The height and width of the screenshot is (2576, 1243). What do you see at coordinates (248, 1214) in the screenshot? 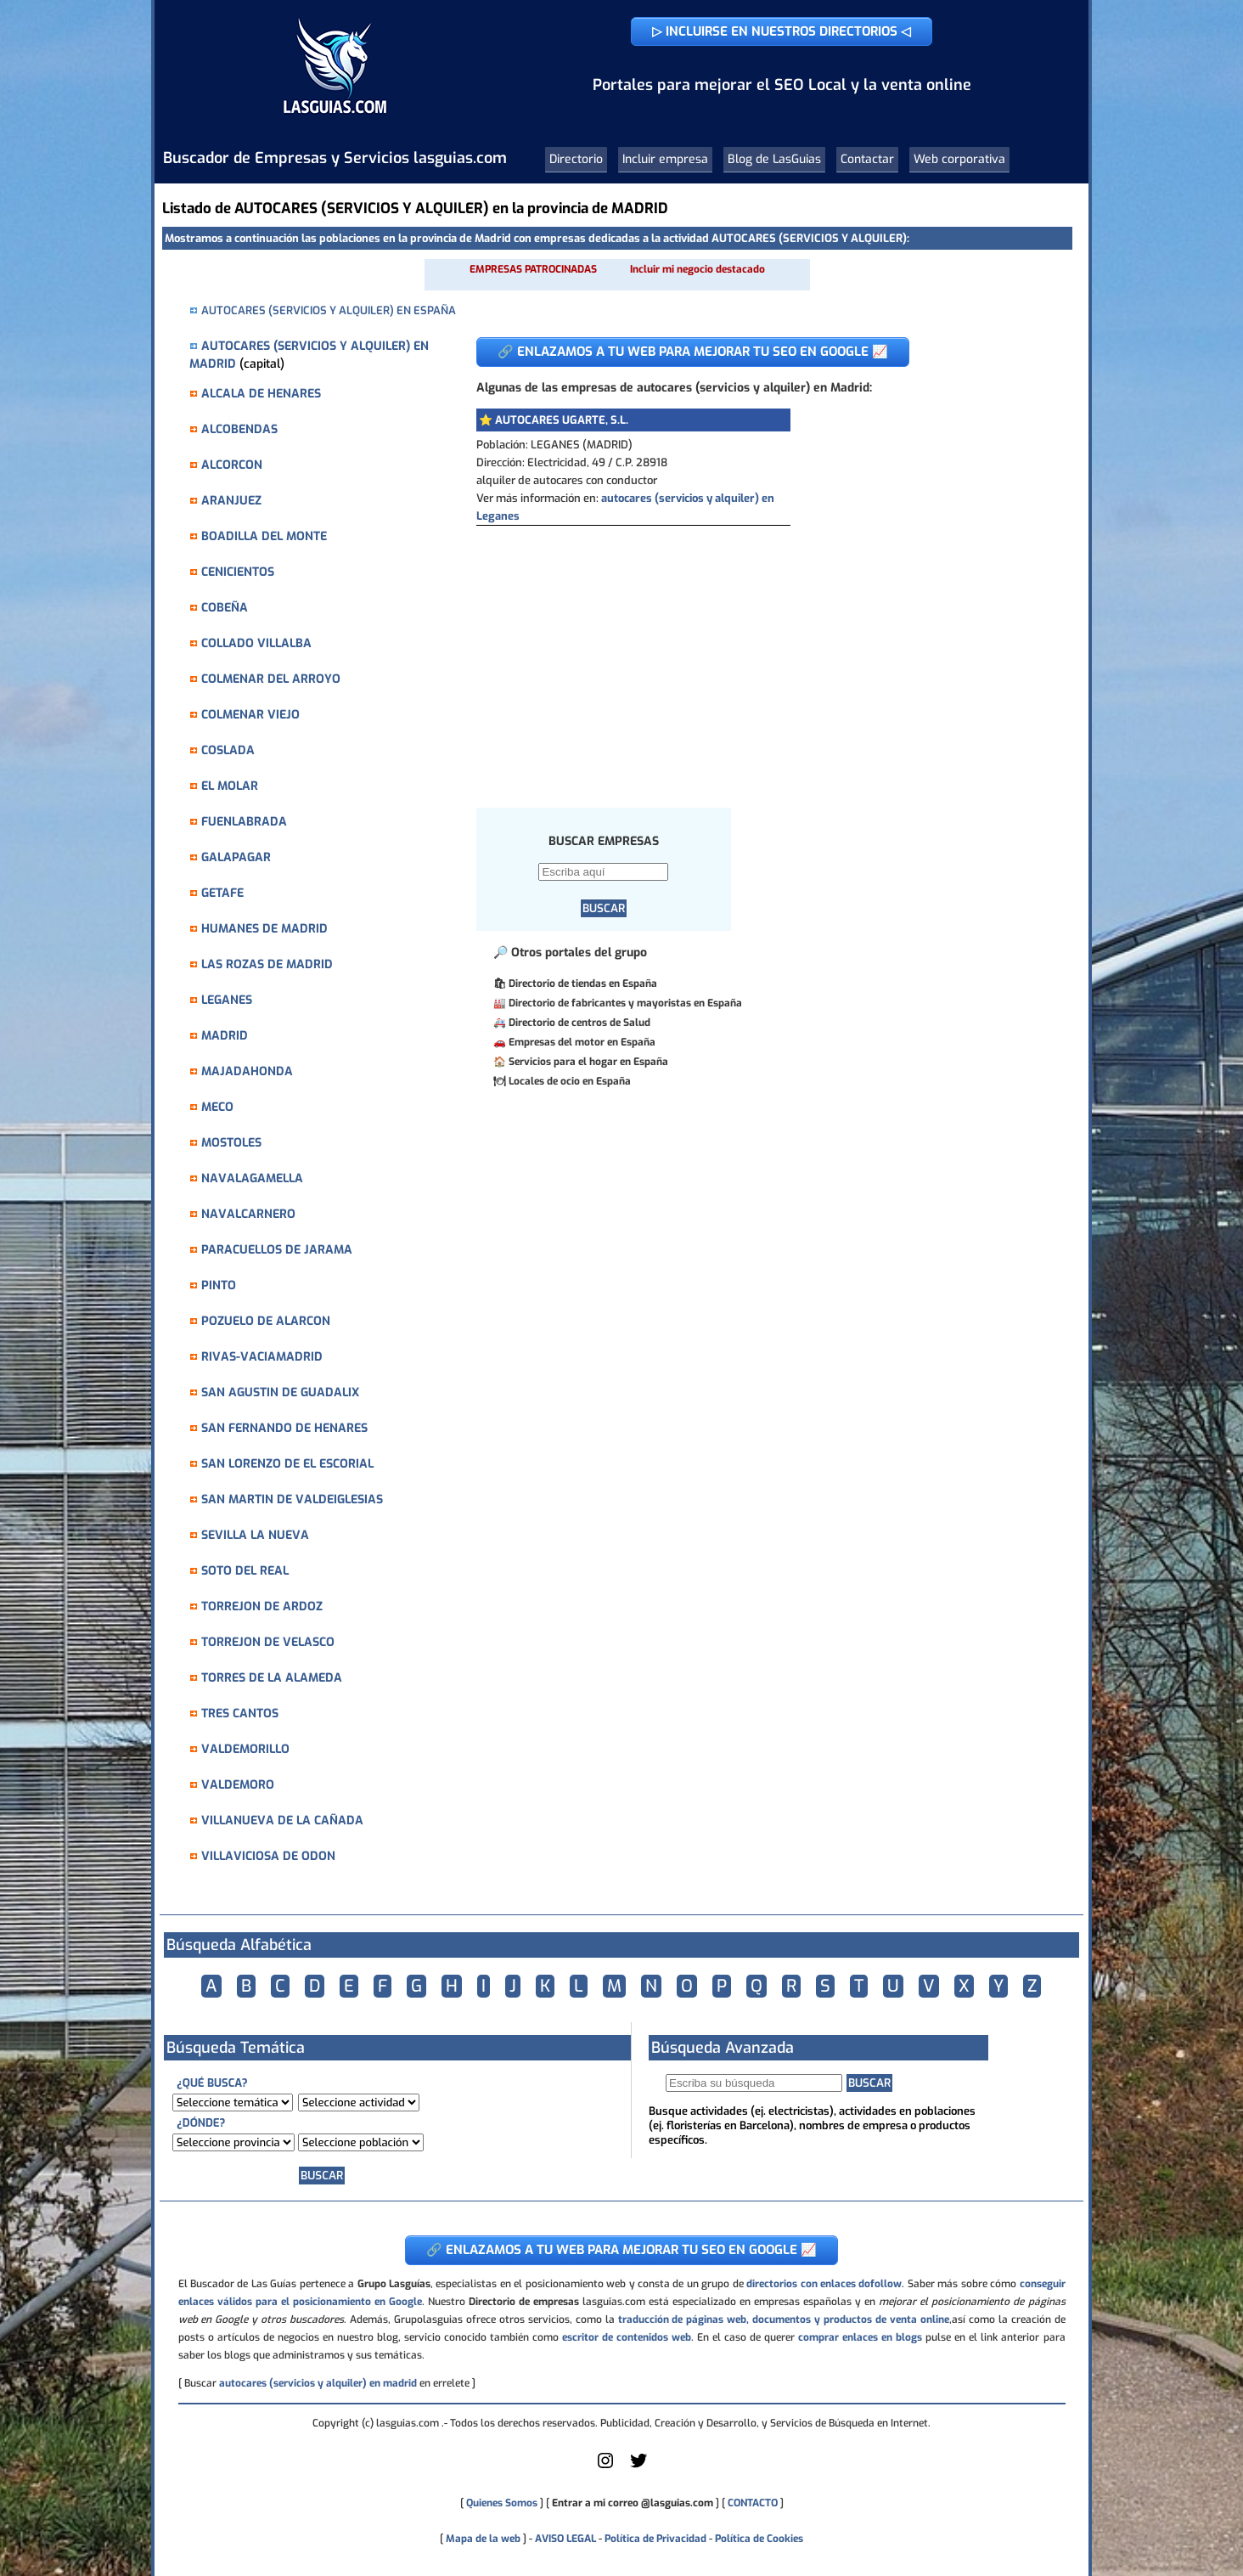
I see `NAVALCARNERO` at bounding box center [248, 1214].